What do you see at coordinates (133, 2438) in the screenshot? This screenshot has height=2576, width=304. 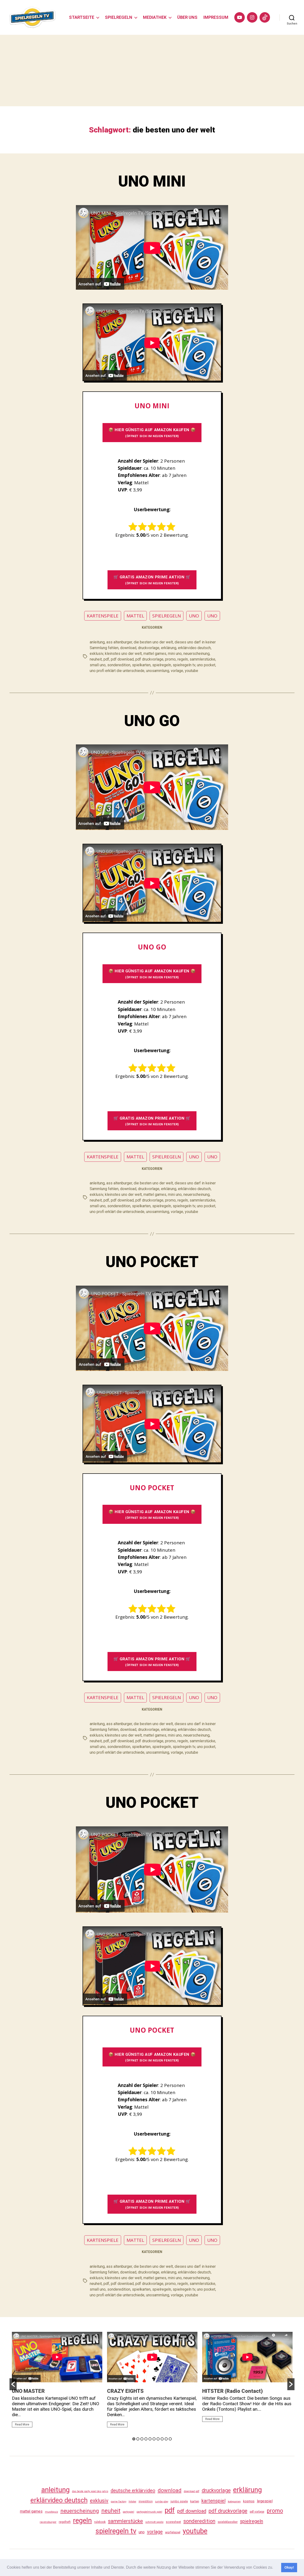 I see `1 [button]` at bounding box center [133, 2438].